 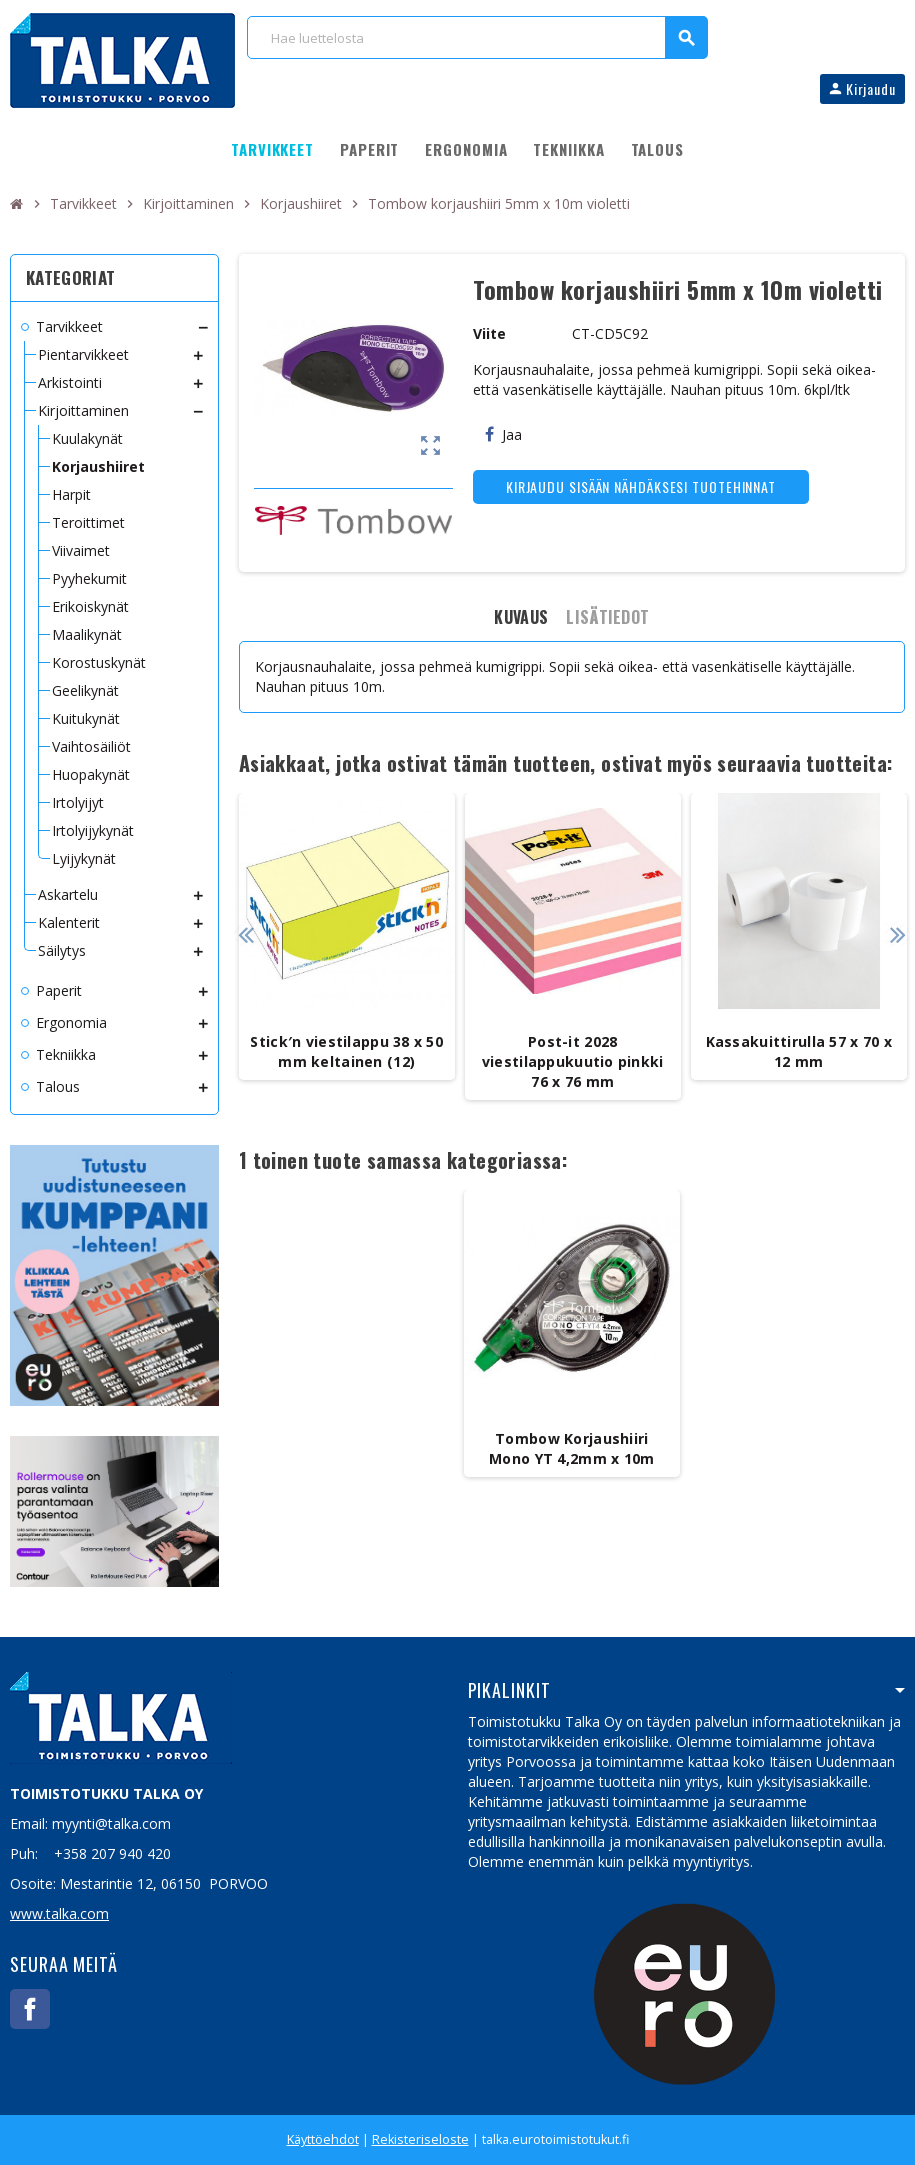 I want to click on Facebook, so click(x=30, y=2009).